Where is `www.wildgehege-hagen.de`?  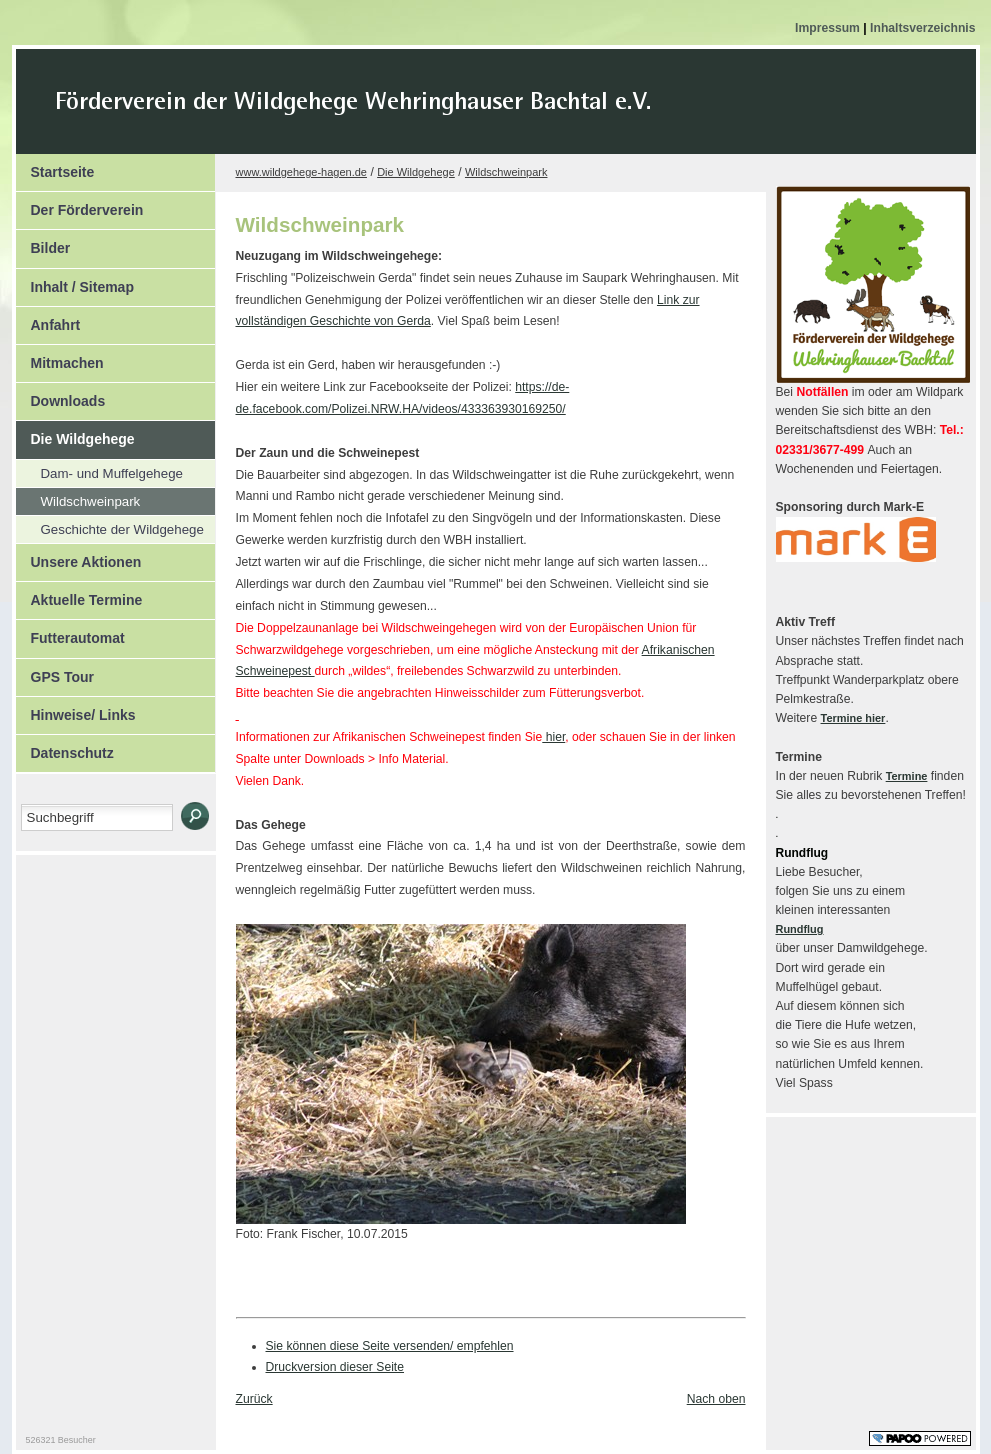
www.wildgehege-hagen.de is located at coordinates (301, 172).